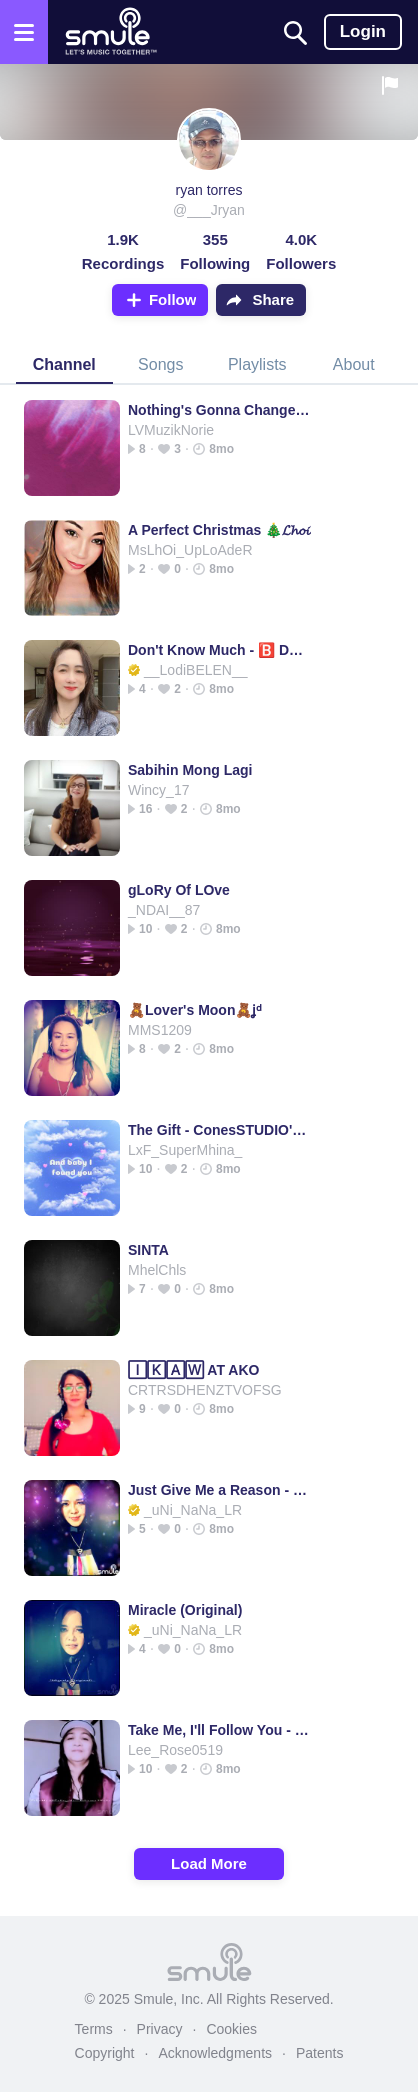 The height and width of the screenshot is (2092, 418). Describe the element at coordinates (219, 410) in the screenshot. I see `Nothing's Gonna Change My Love 4U *jim_k` at that location.